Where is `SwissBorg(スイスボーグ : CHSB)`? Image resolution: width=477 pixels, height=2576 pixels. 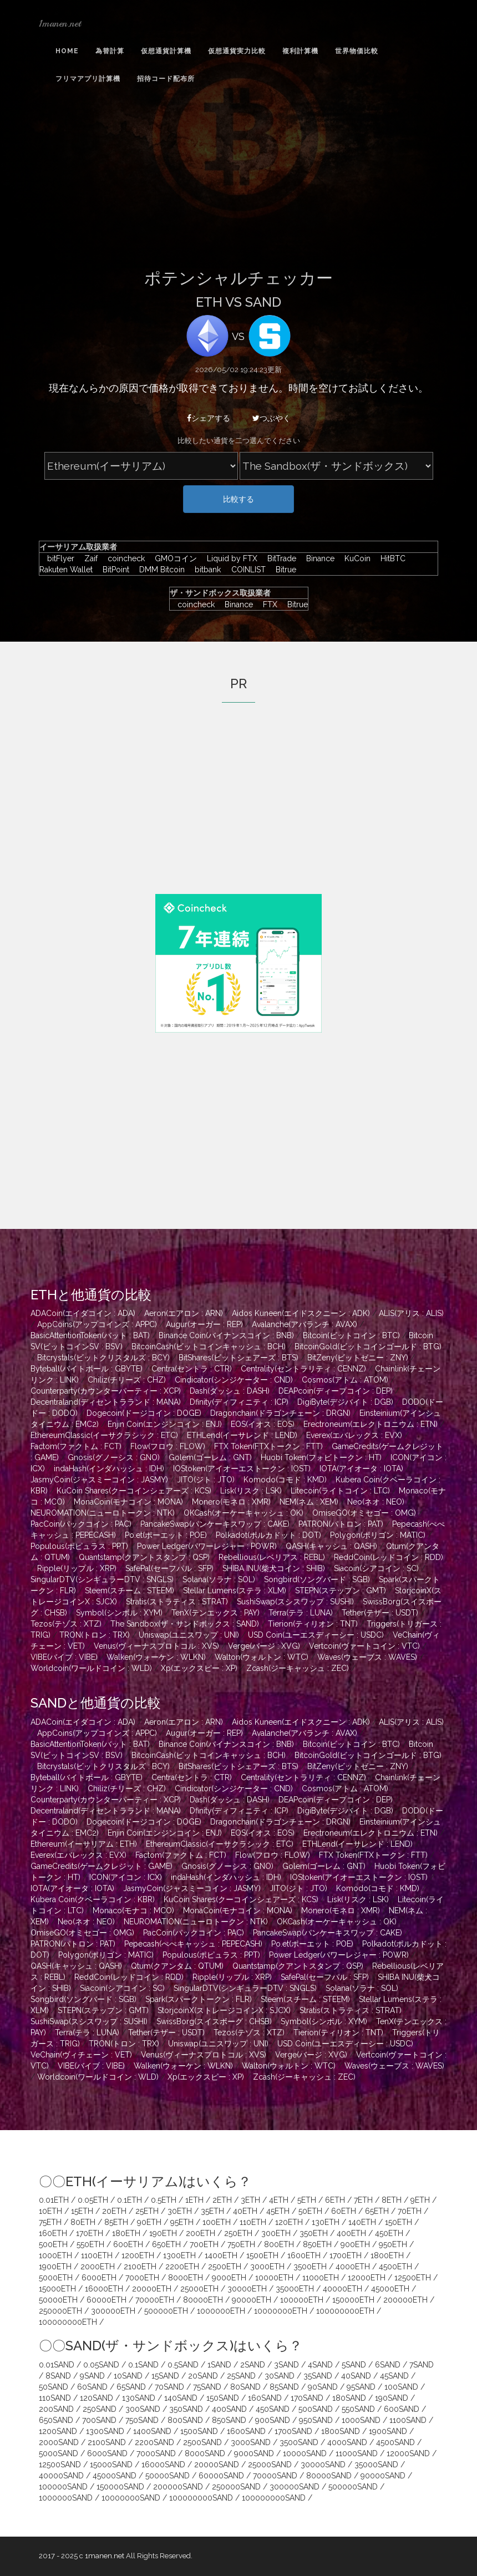 SwissBorg(スイスボーグ : CHSB) is located at coordinates (214, 2021).